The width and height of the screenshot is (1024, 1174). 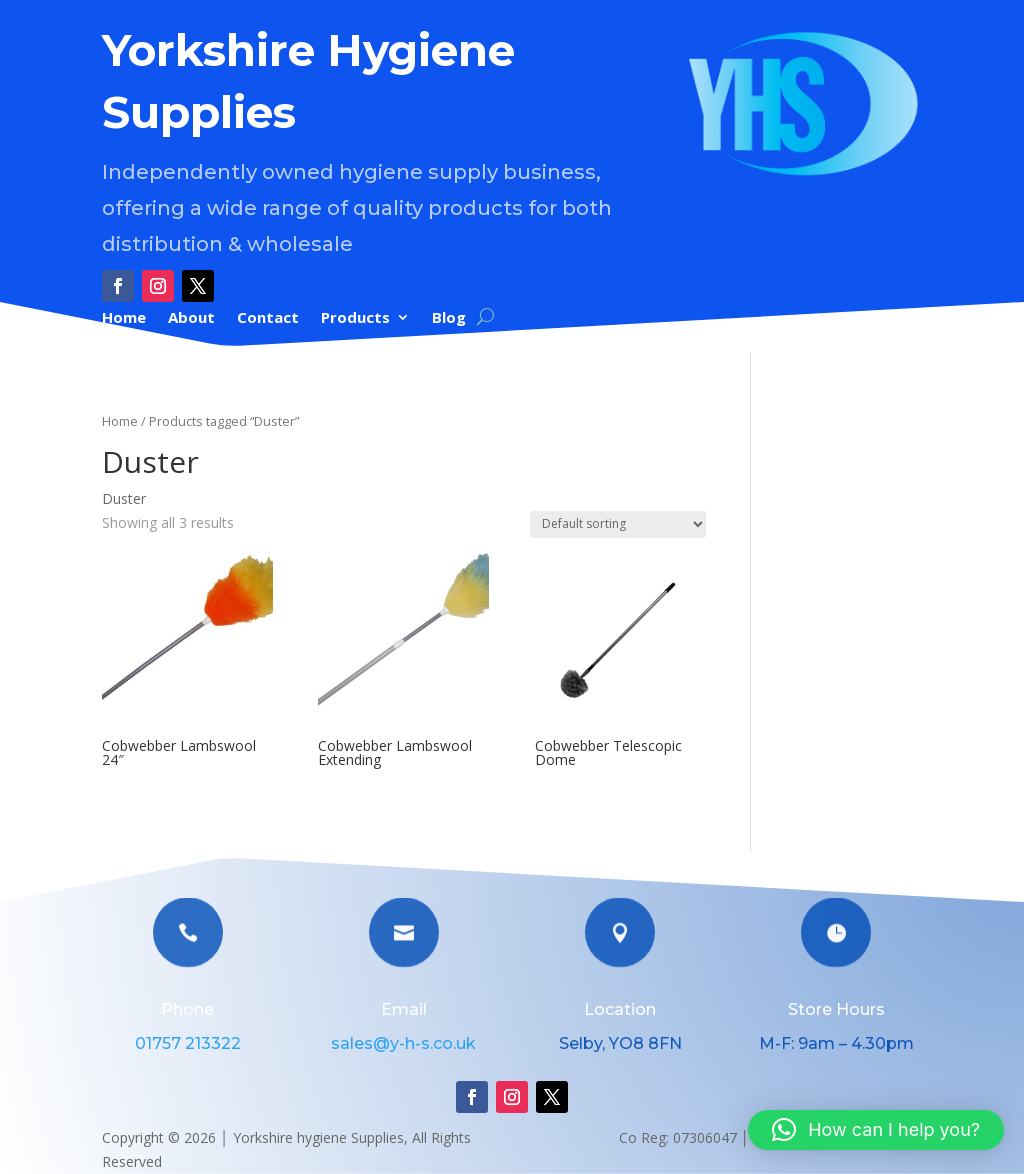 I want to click on 01757 213322, so click(x=188, y=1043).